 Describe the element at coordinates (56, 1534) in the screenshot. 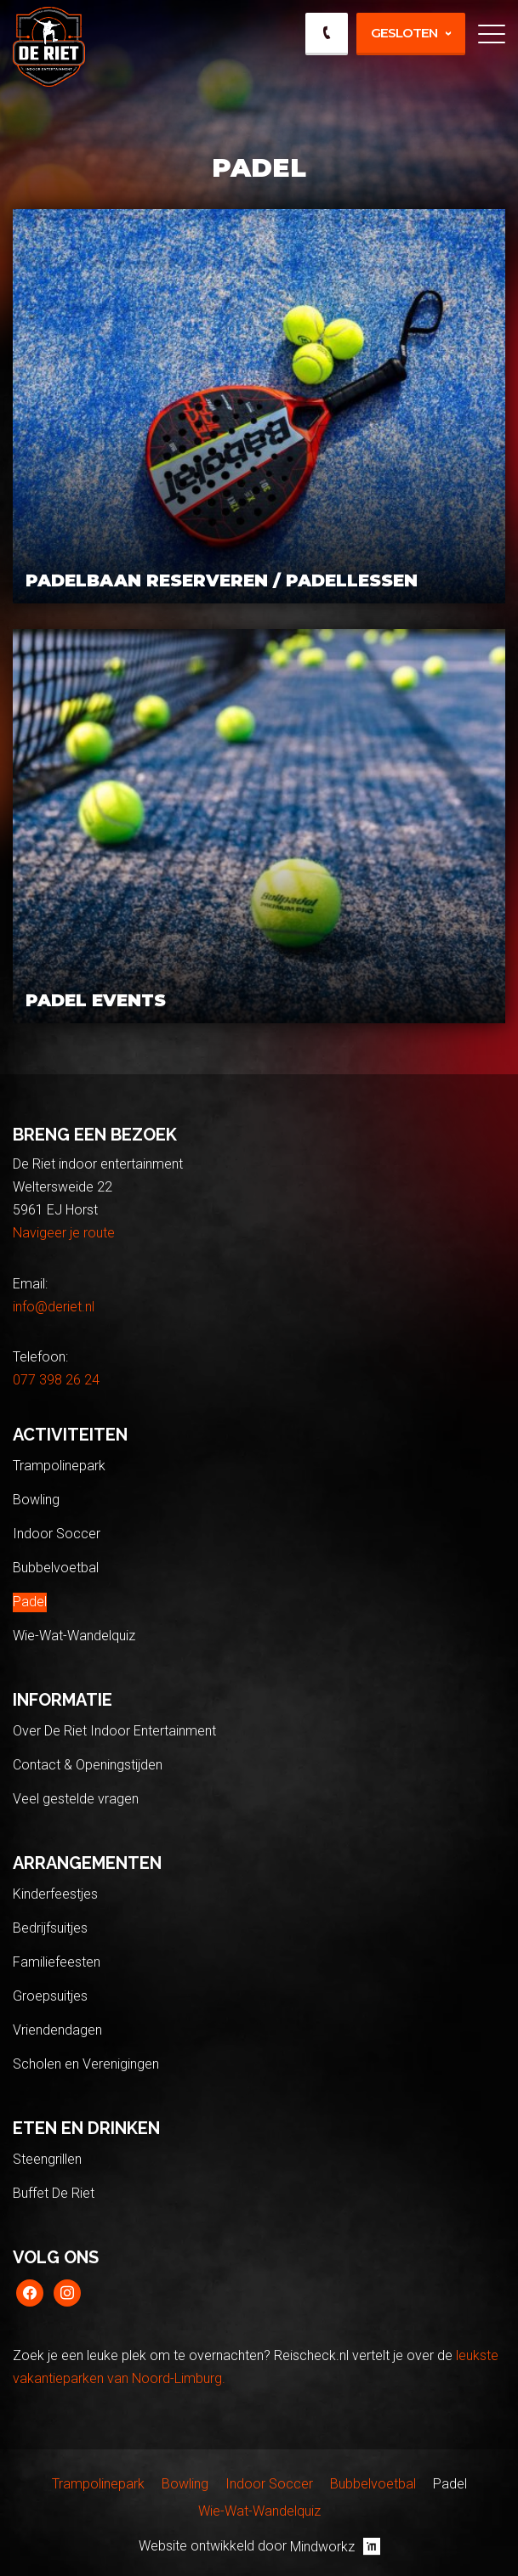

I see `Indoor Soccer` at that location.